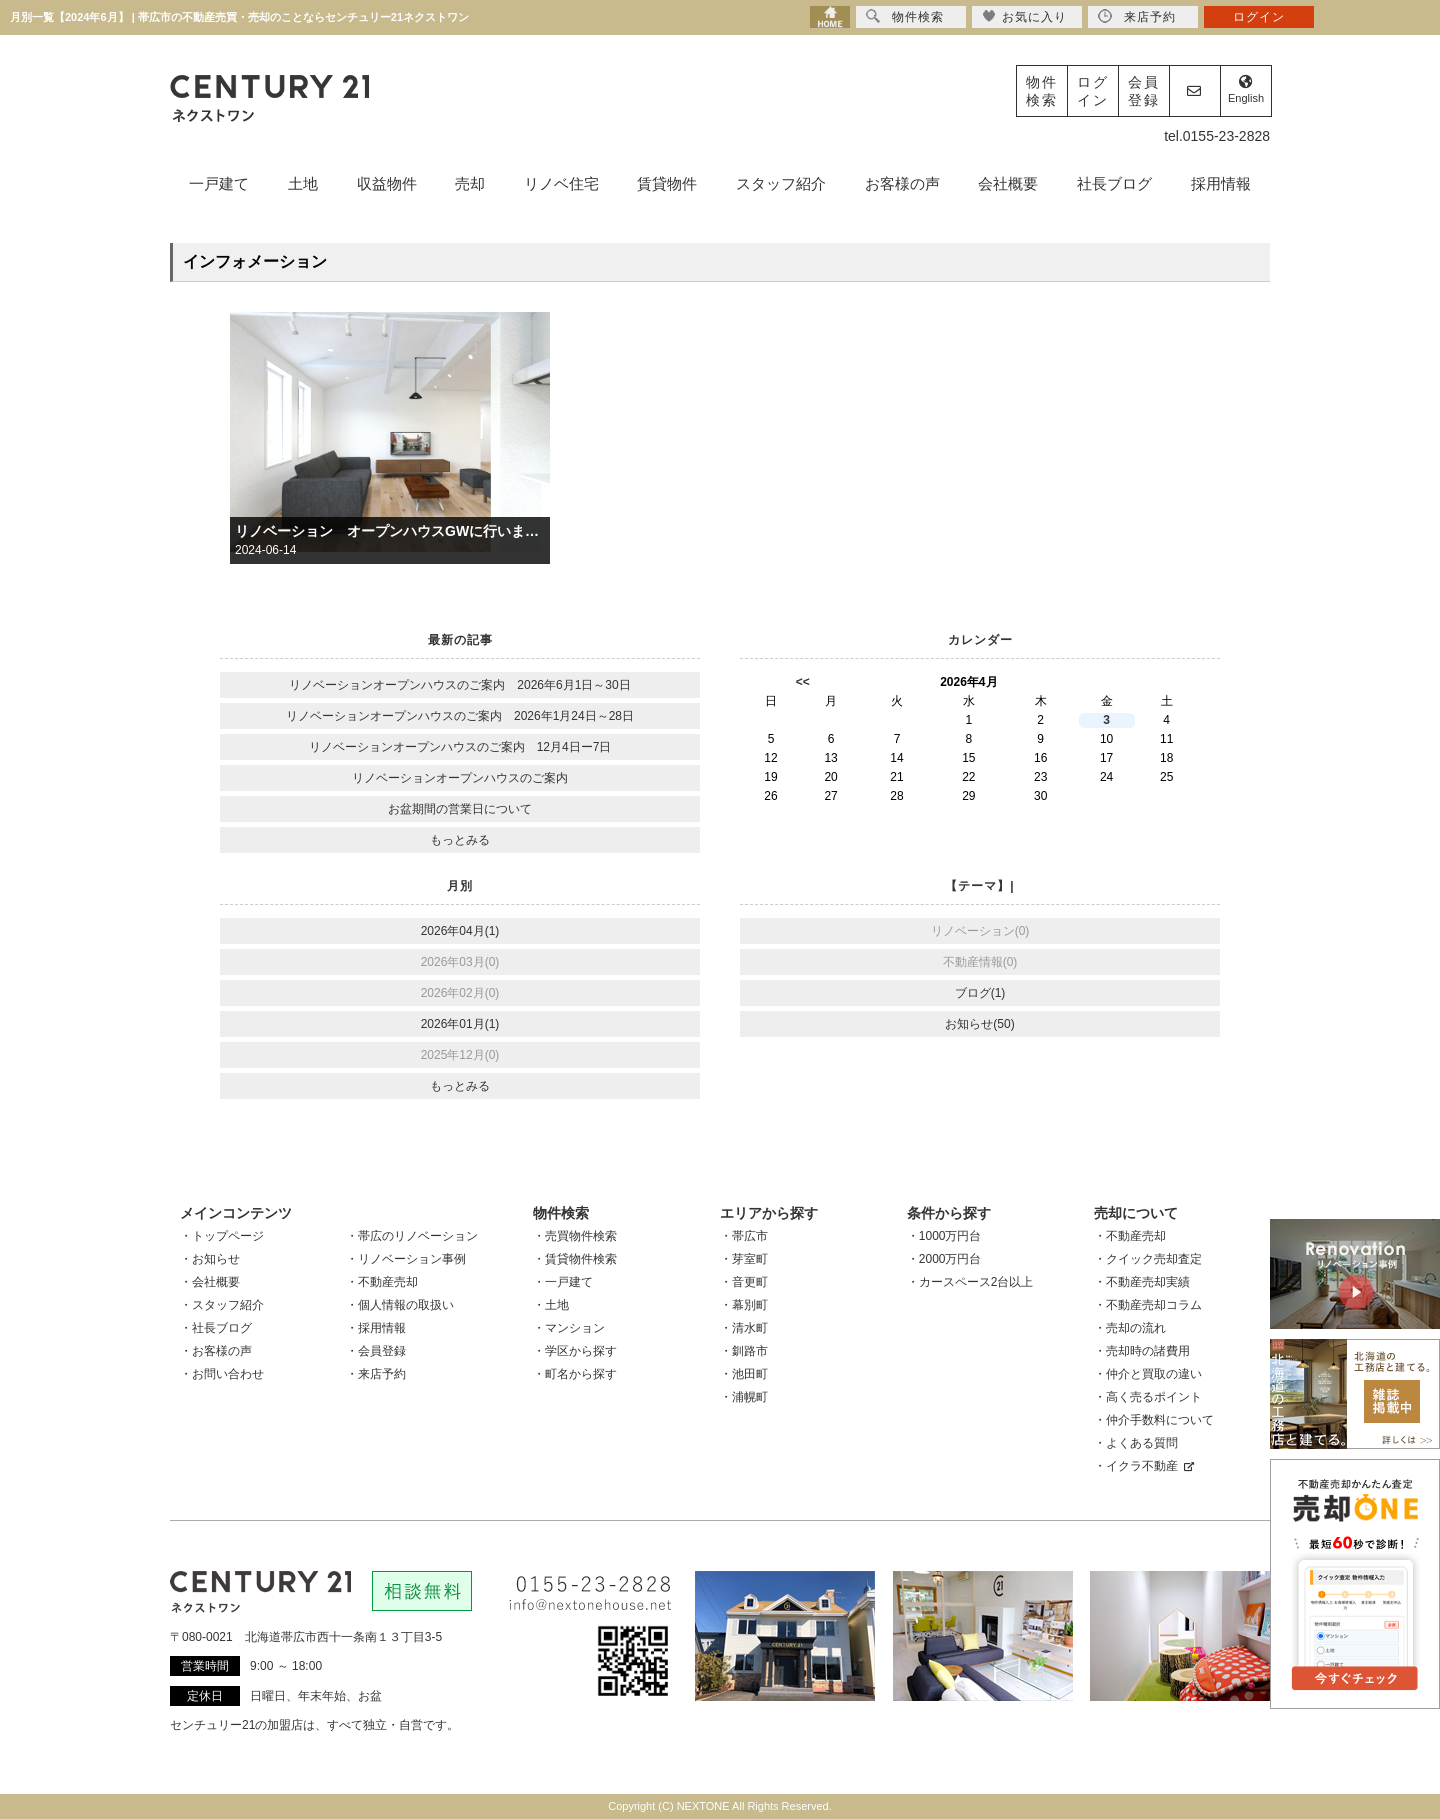  Describe the element at coordinates (1008, 183) in the screenshot. I see `会社概要` at that location.